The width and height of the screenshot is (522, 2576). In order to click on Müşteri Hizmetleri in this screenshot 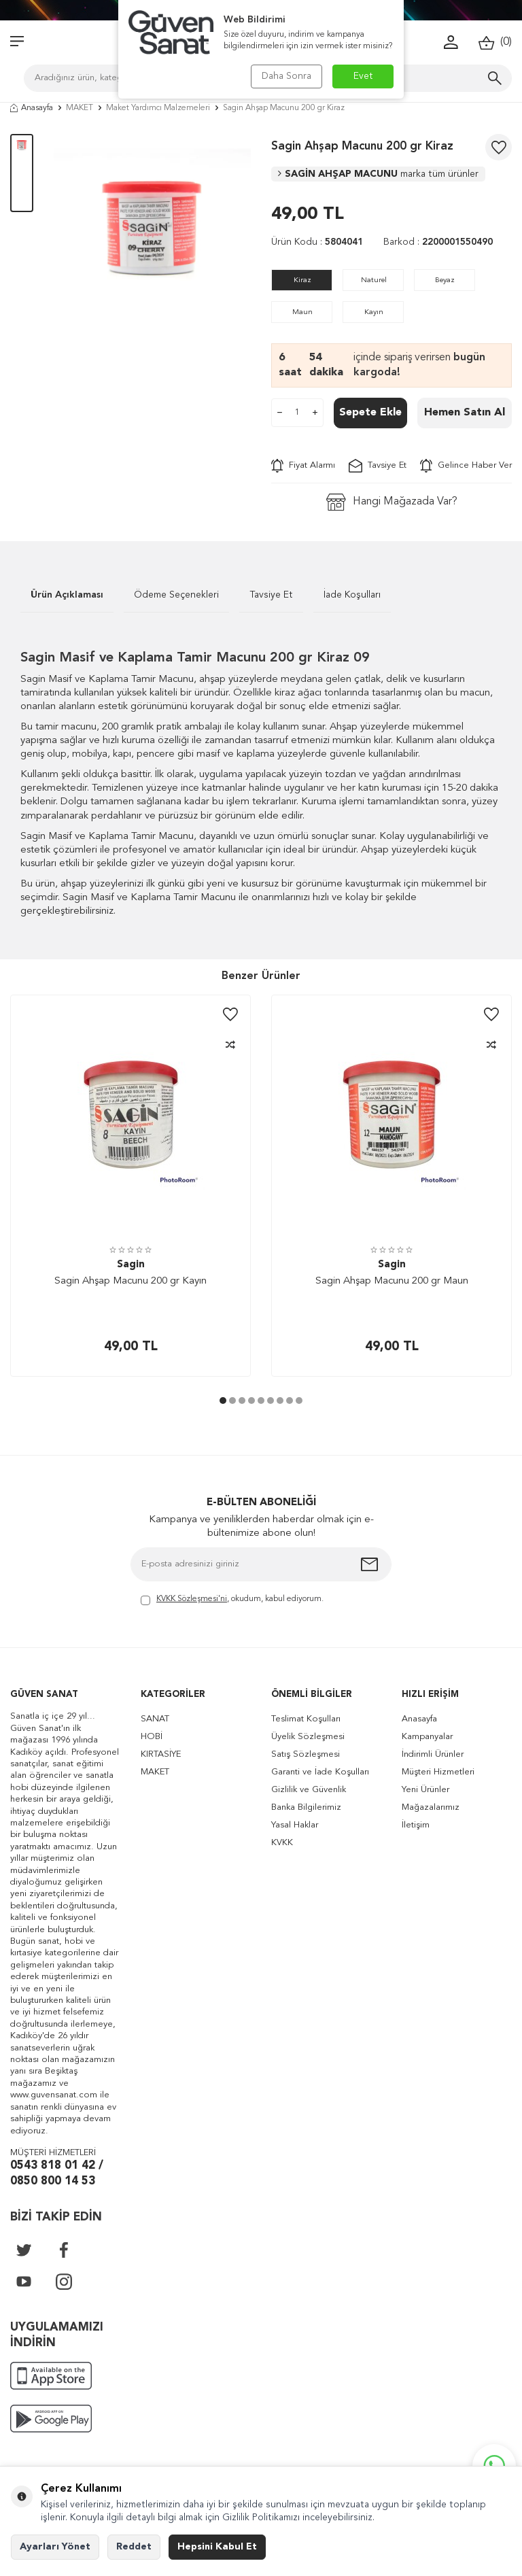, I will do `click(438, 1772)`.